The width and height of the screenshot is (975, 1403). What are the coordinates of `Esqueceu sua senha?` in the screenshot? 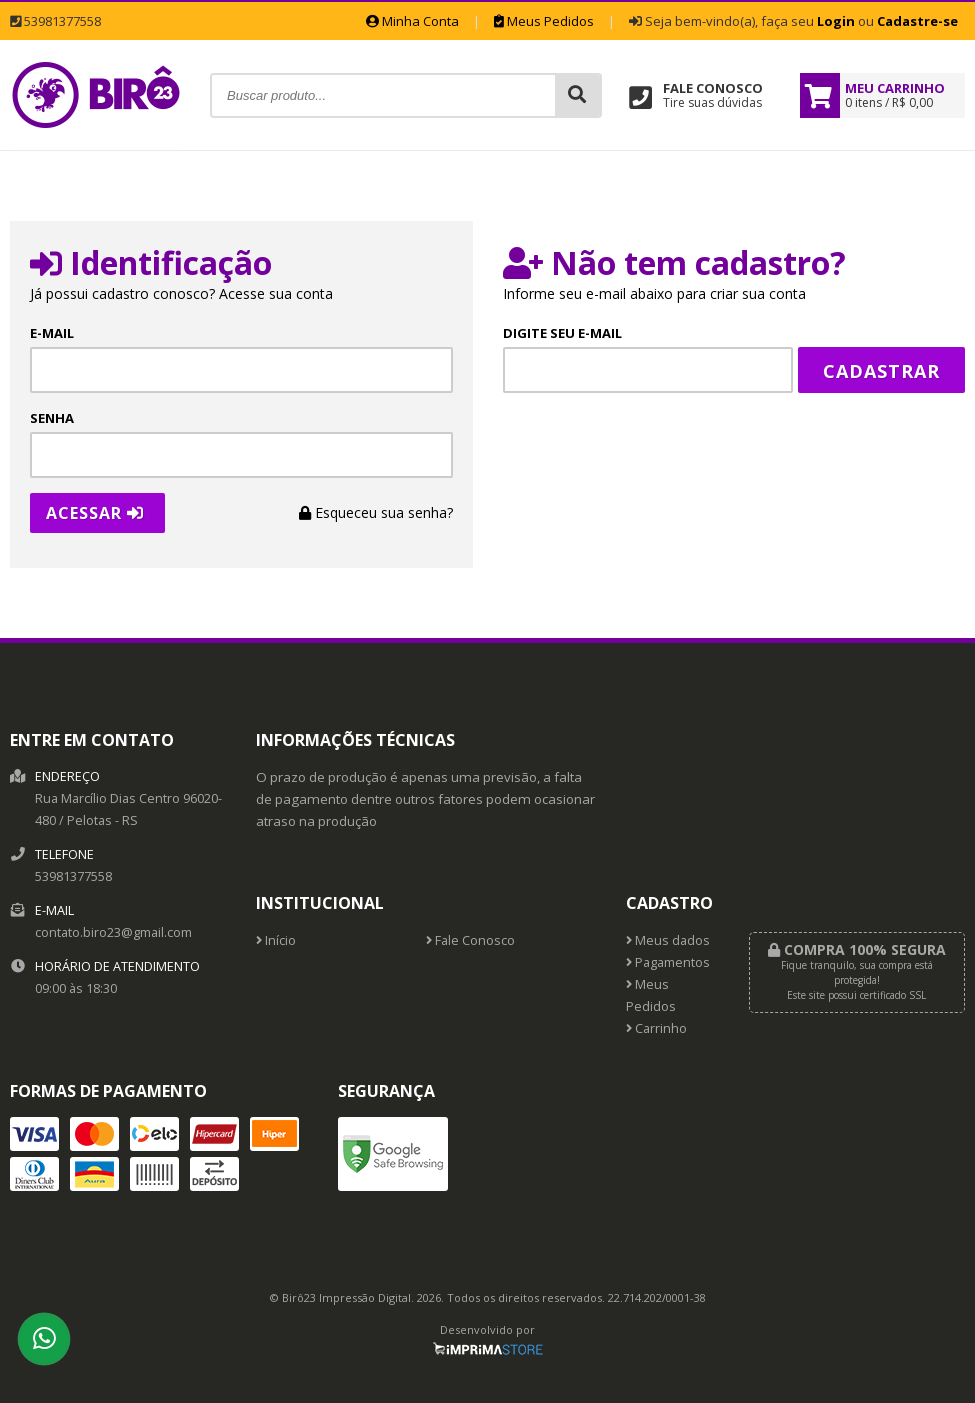 It's located at (376, 512).